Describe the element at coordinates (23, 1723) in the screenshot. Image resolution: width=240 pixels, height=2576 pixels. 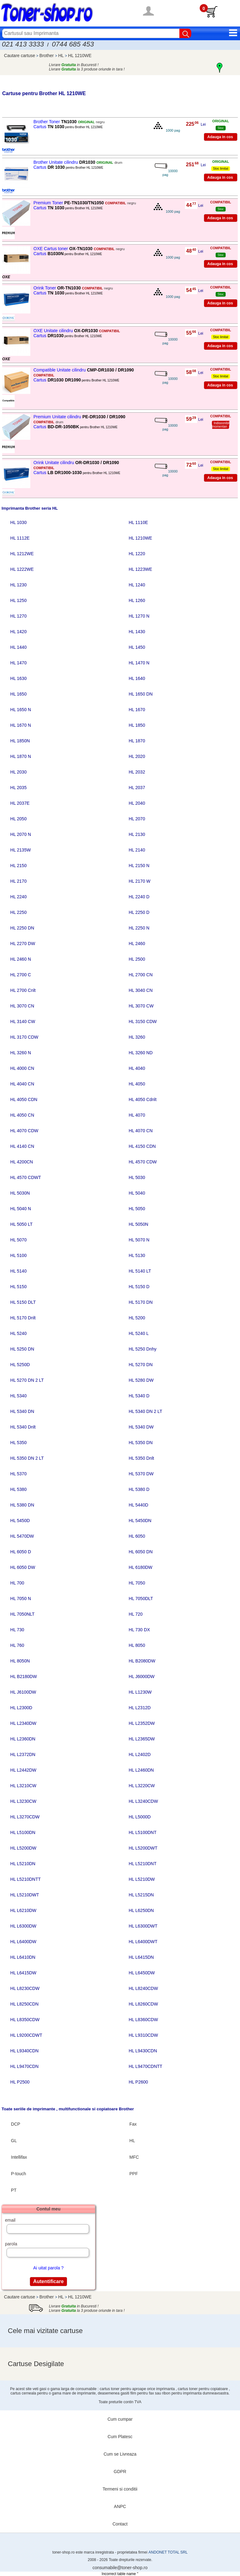
I see `HL L2340DW` at that location.